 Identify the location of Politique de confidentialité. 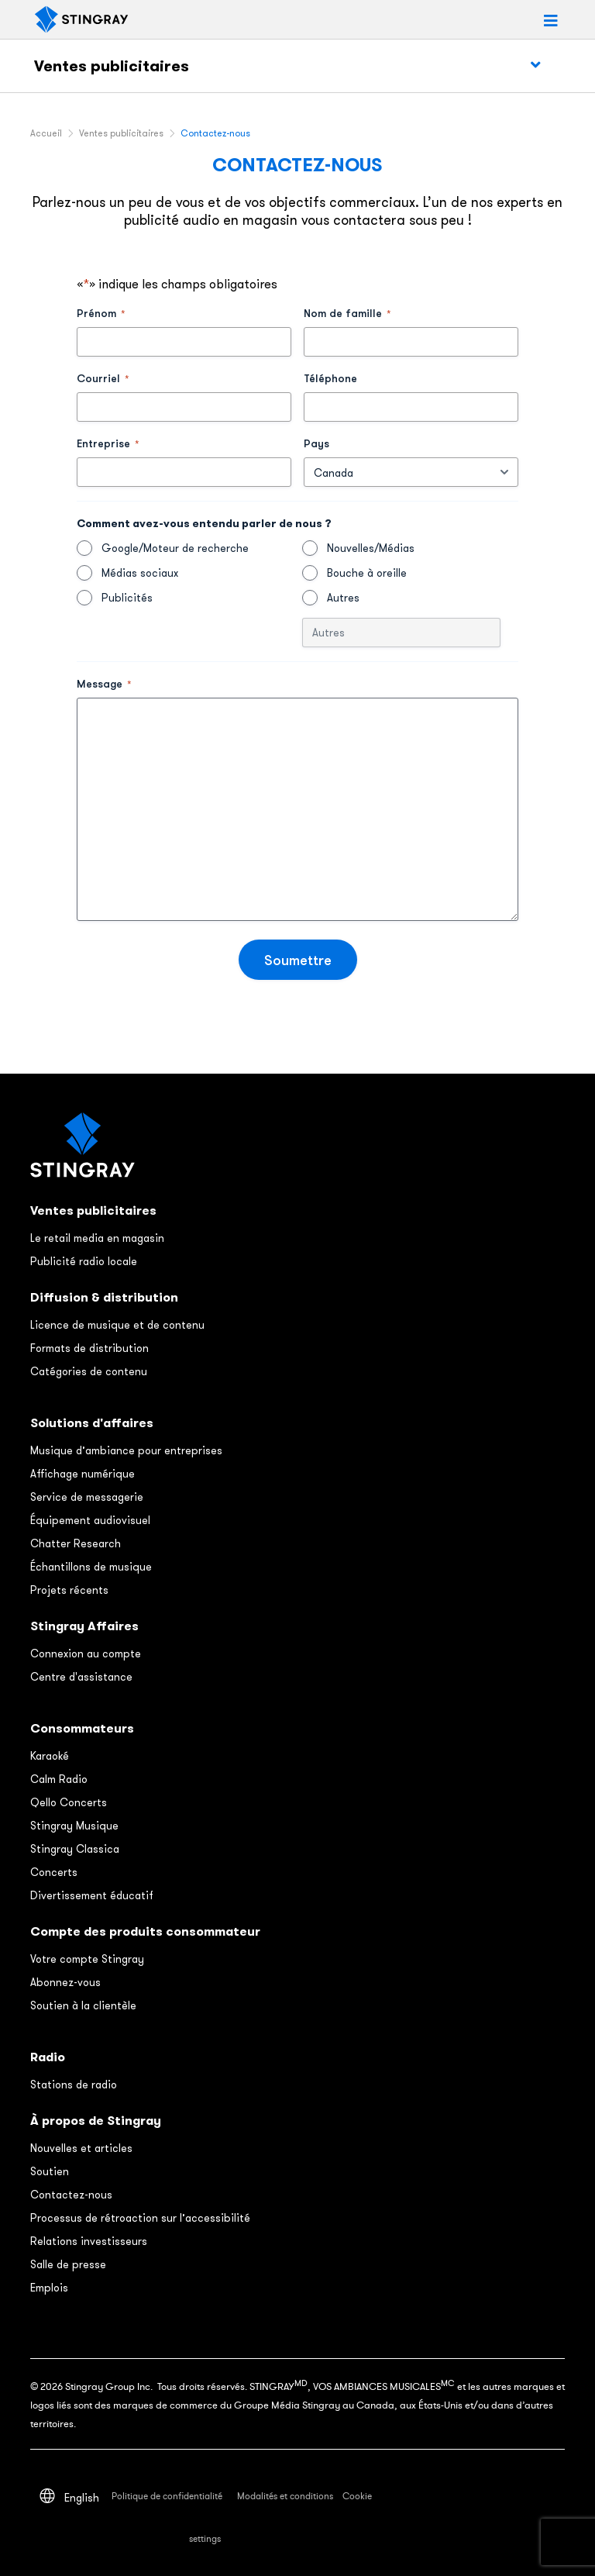
(168, 2496).